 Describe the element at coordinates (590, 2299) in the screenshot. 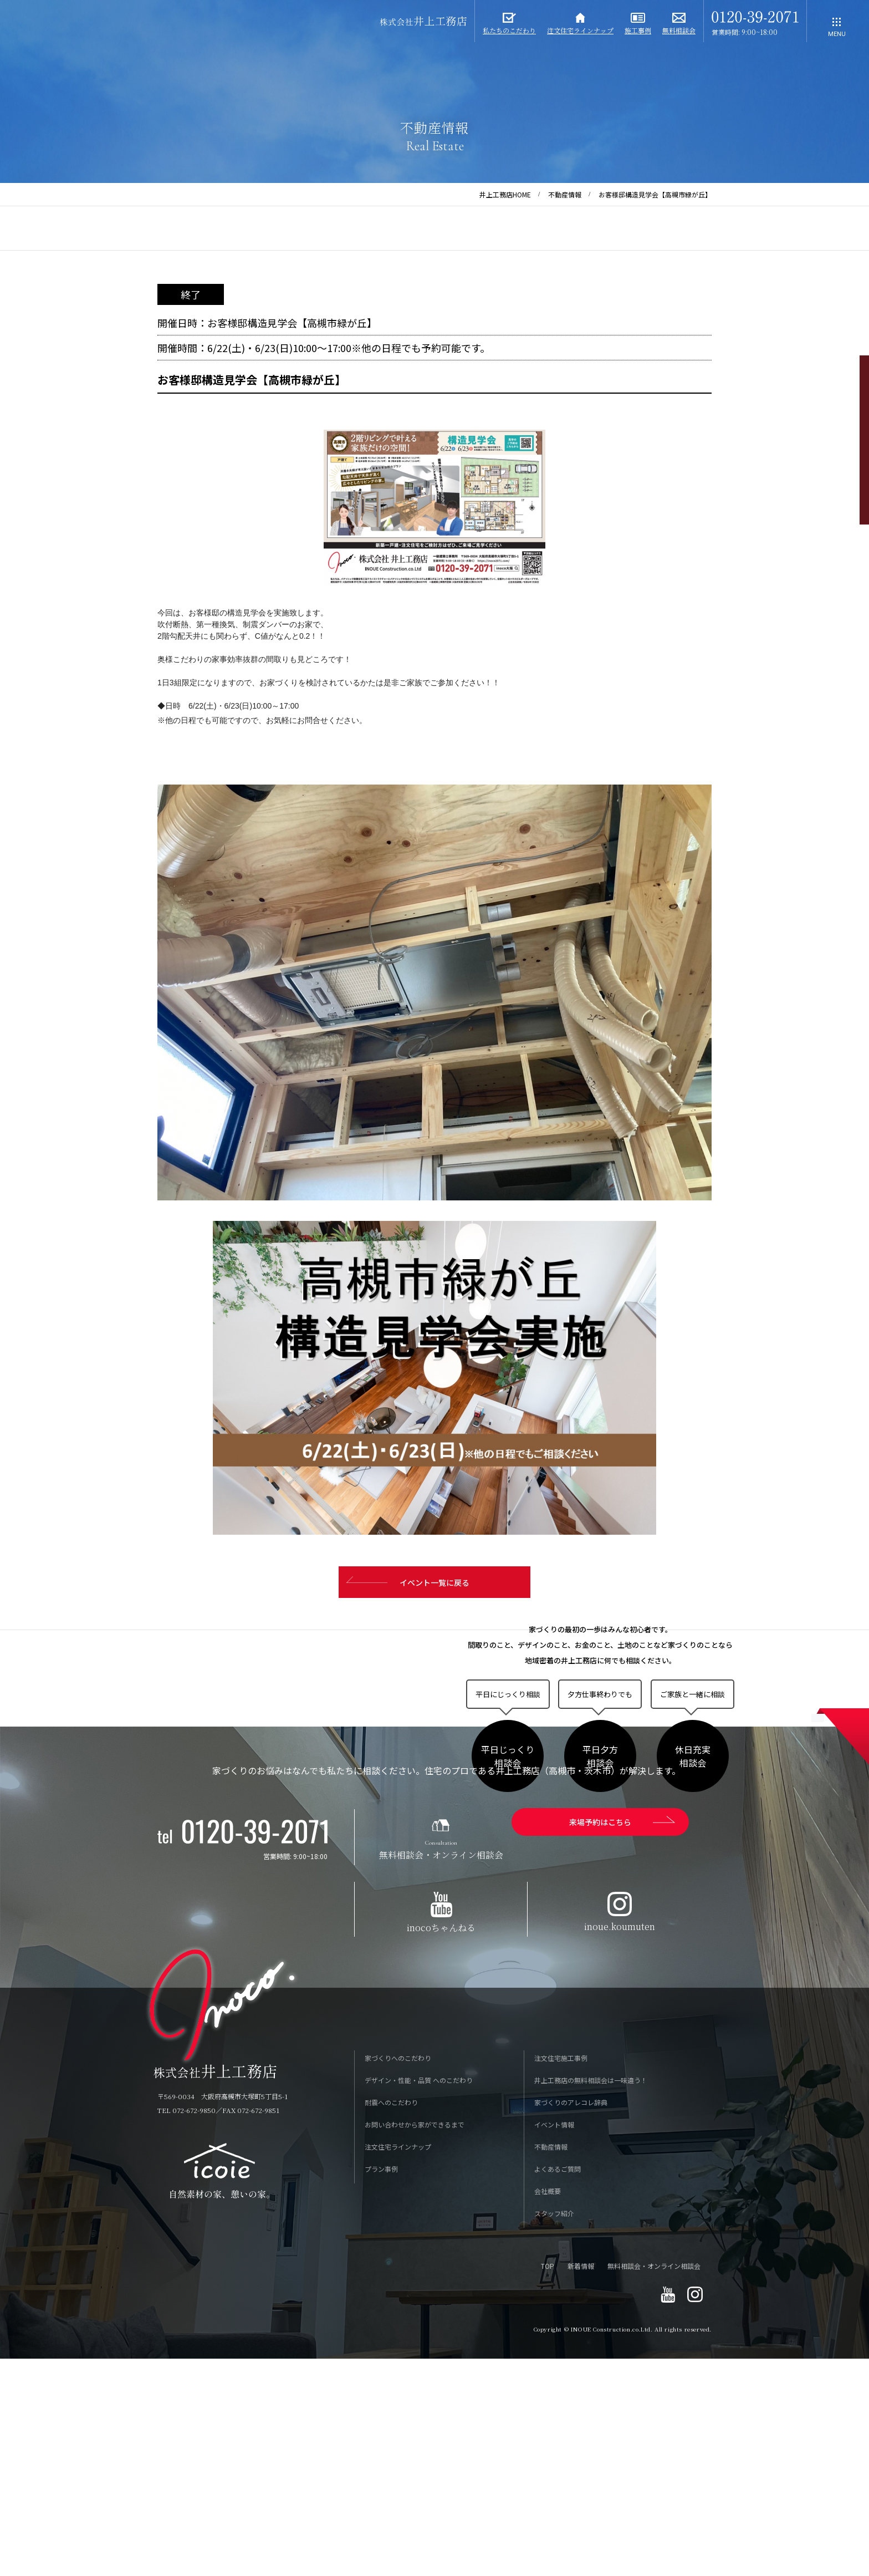

I see `井上工務店の無料相談会は一味違う！` at that location.